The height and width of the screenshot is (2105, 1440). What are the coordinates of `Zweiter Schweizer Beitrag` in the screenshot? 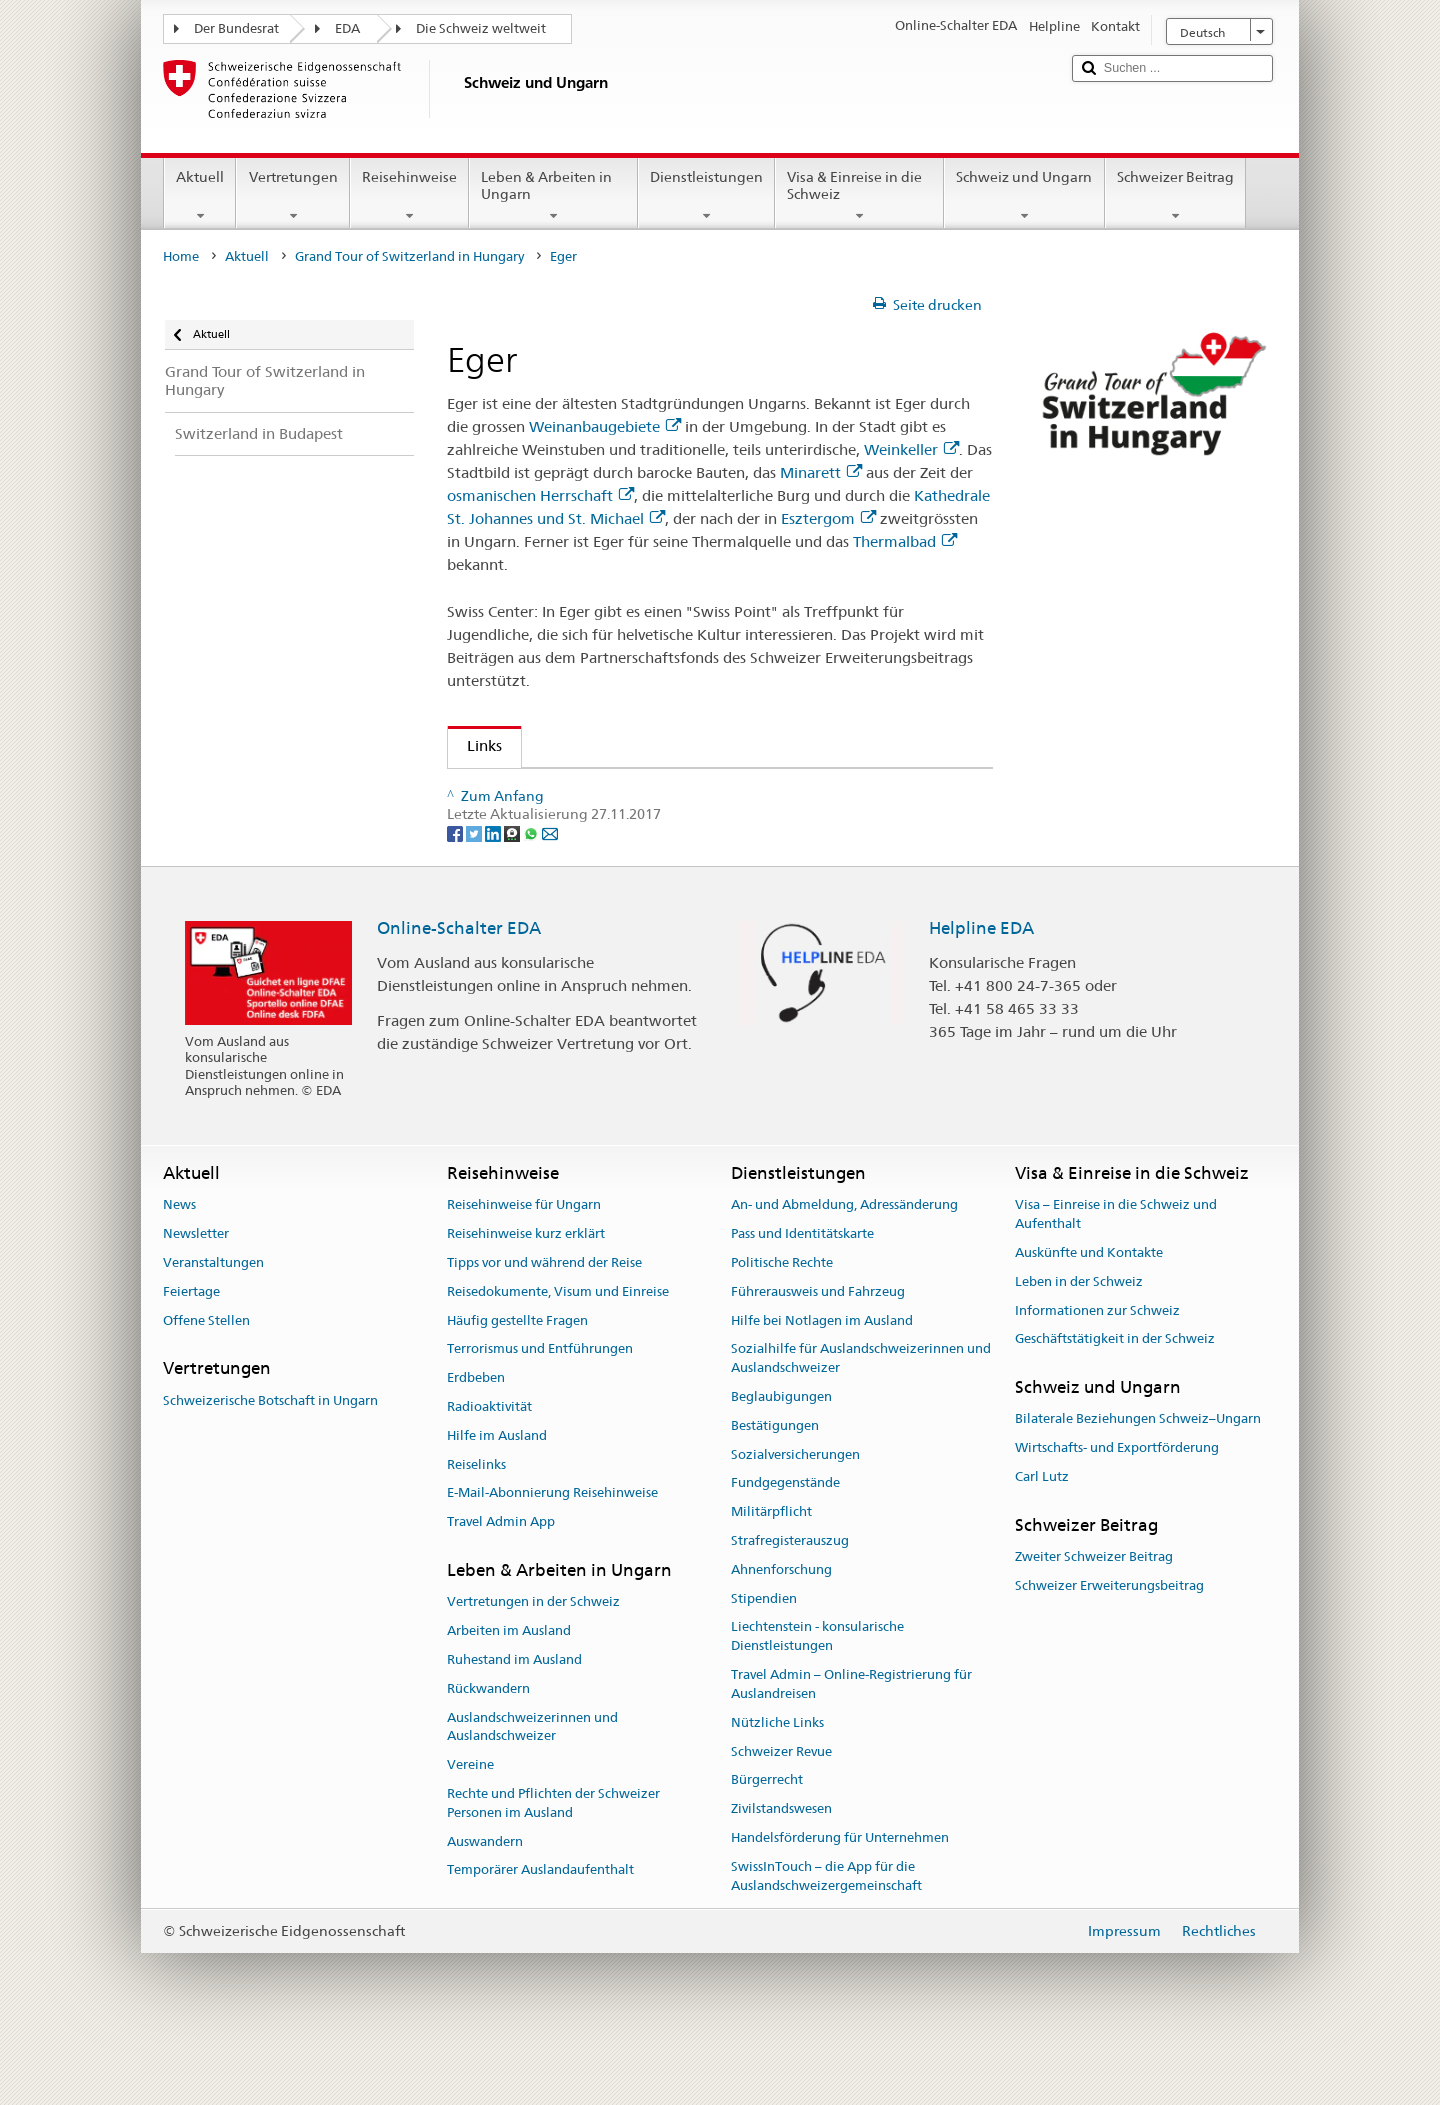 It's located at (1094, 1618).